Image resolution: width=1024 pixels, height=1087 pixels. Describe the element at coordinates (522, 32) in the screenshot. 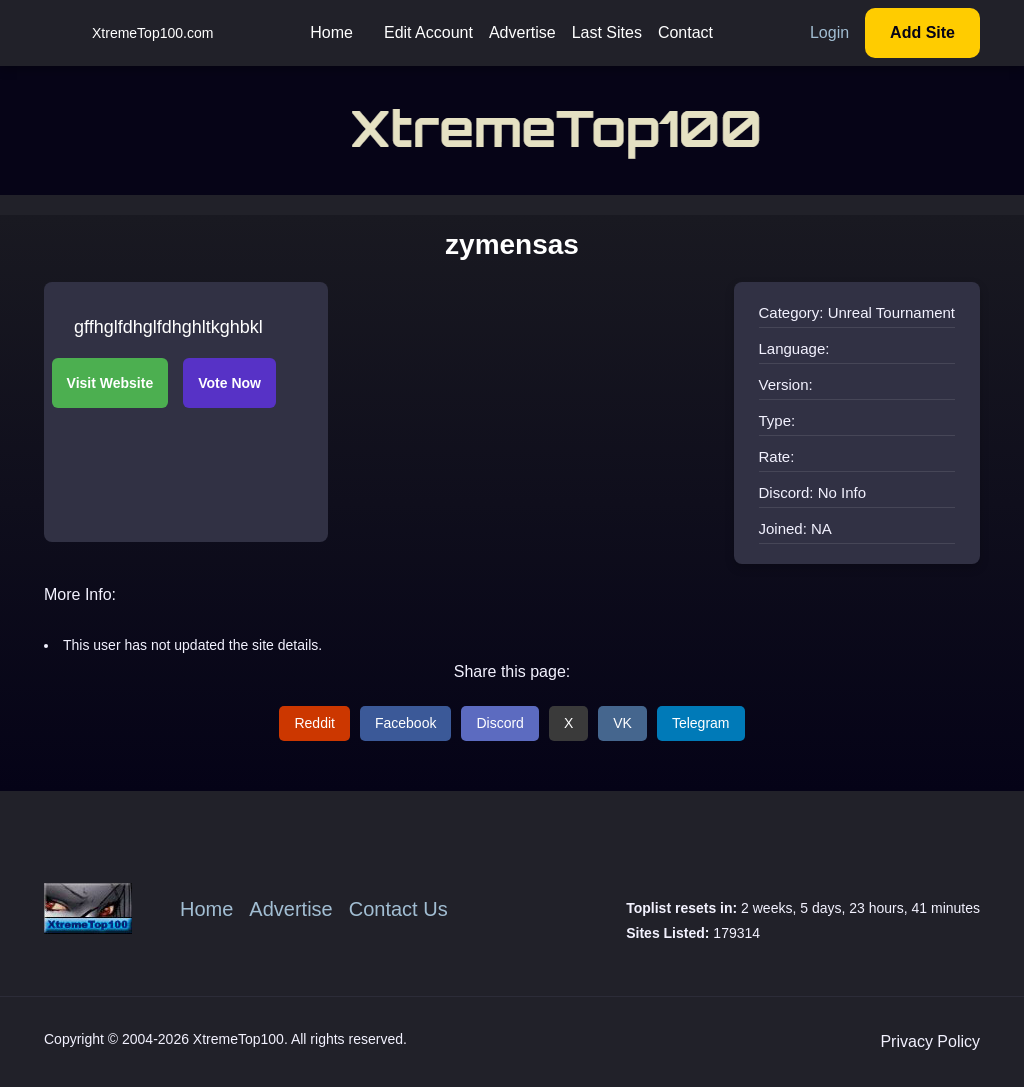

I see `Advertise` at that location.